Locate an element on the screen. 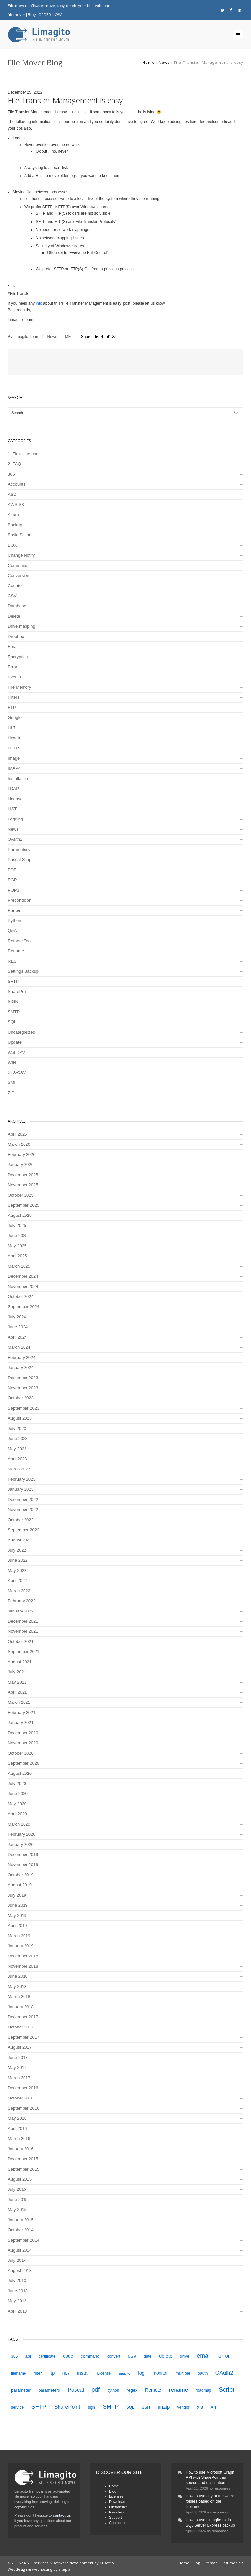  certificate [certificate (4 items)] is located at coordinates (47, 2356).